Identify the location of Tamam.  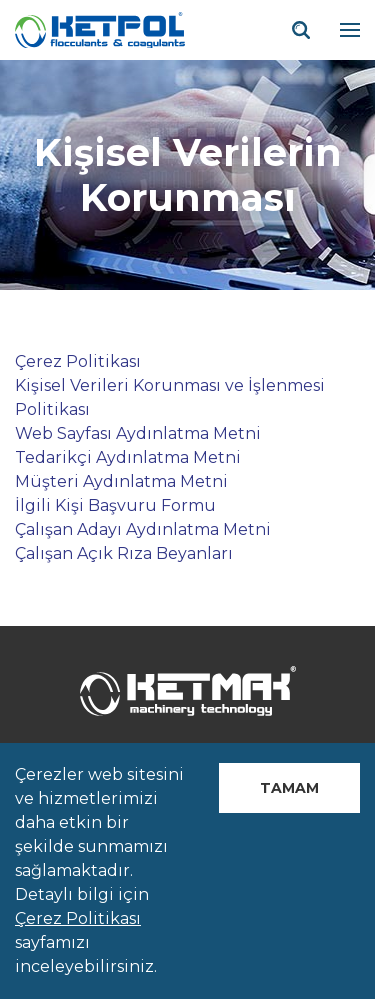
(289, 788).